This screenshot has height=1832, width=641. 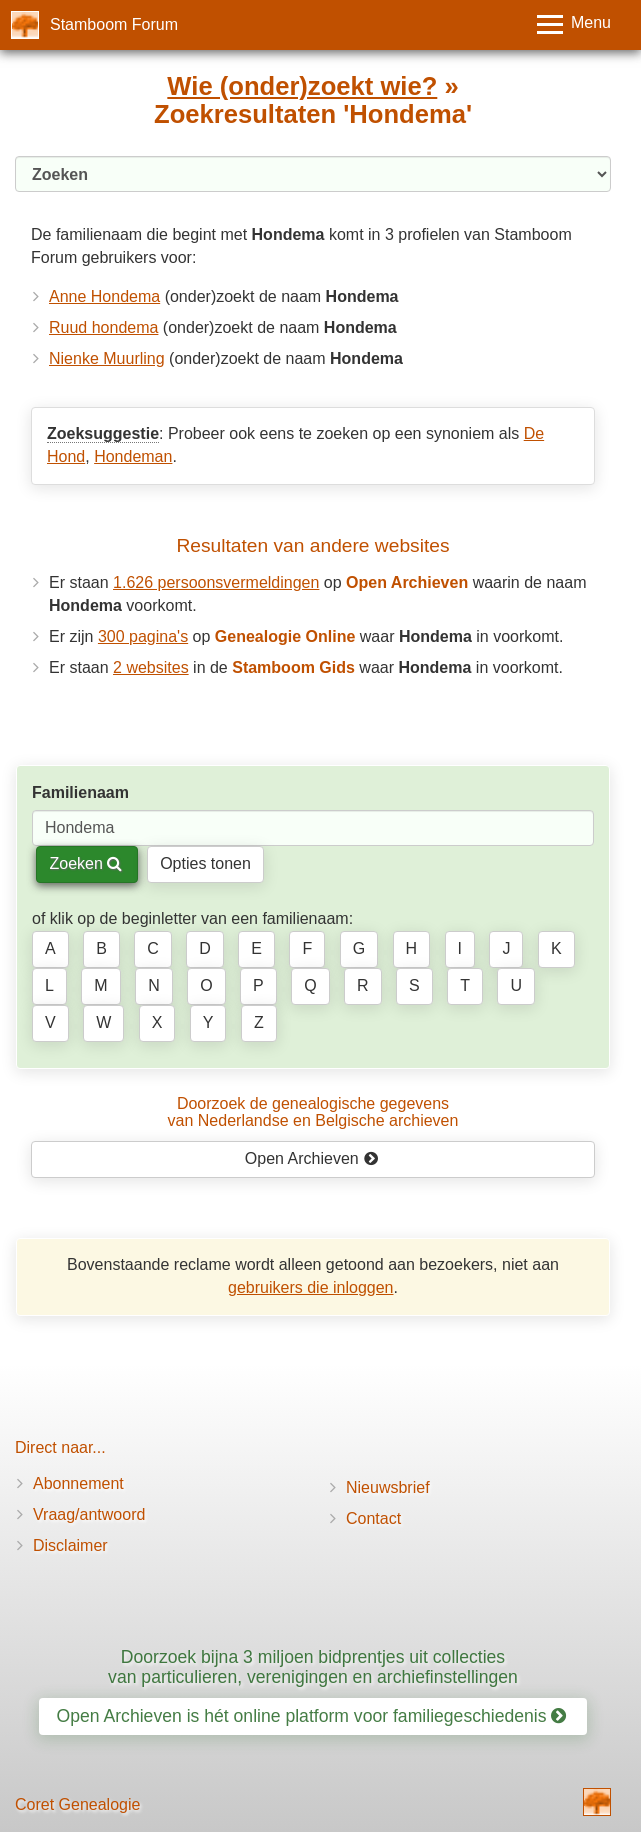 I want to click on Anne Hondema, so click(x=104, y=296).